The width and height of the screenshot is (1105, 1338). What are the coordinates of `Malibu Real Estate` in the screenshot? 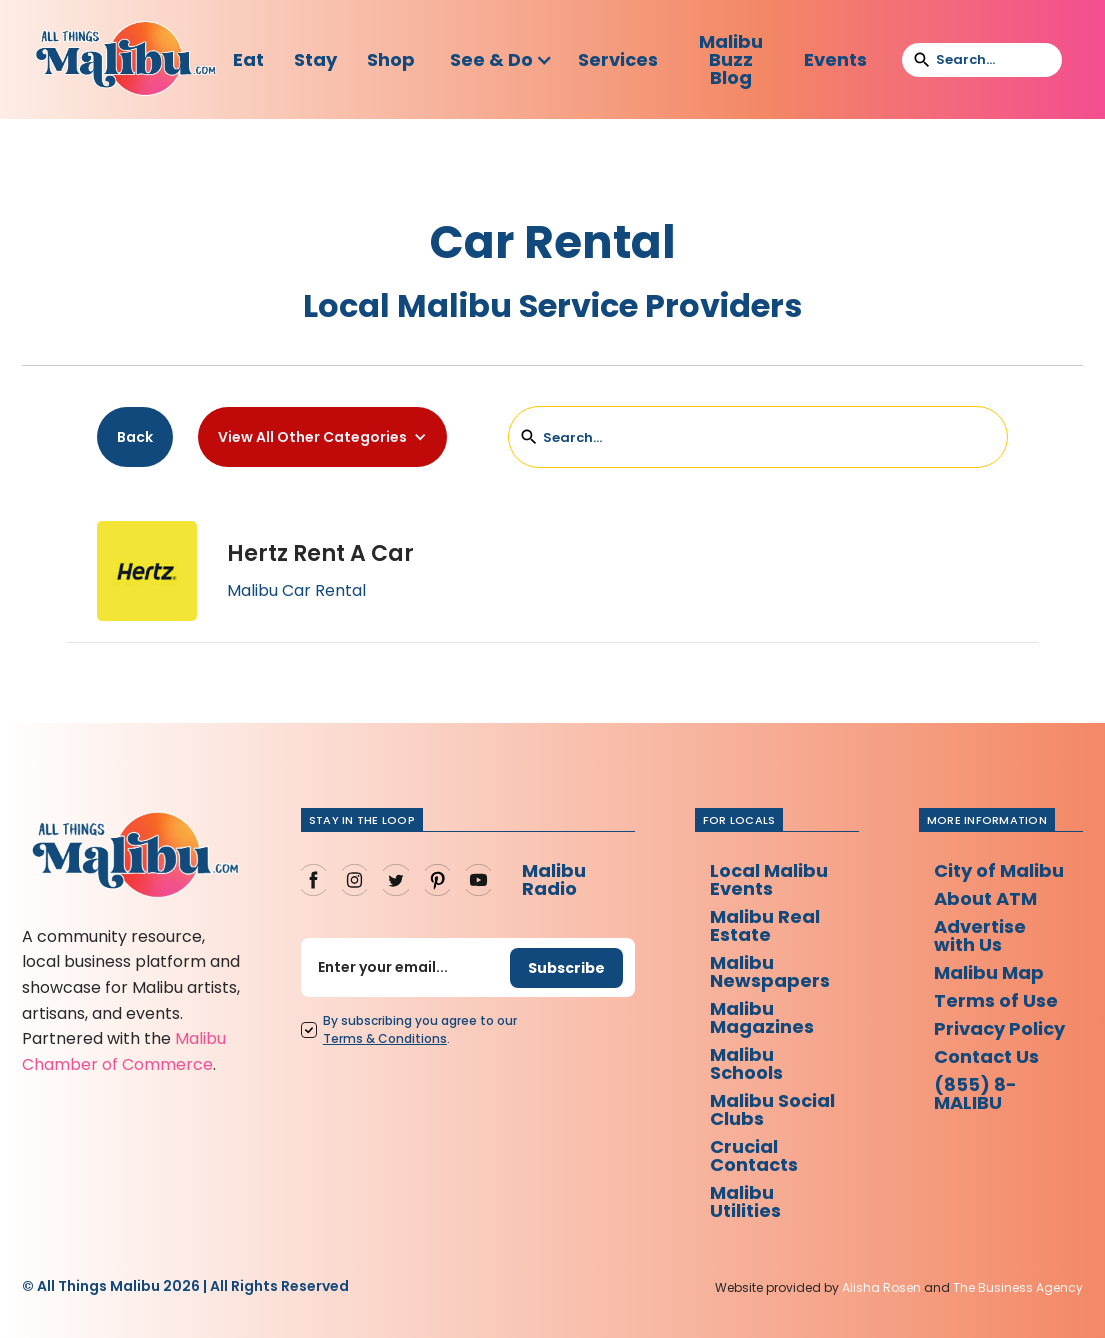 It's located at (765, 925).